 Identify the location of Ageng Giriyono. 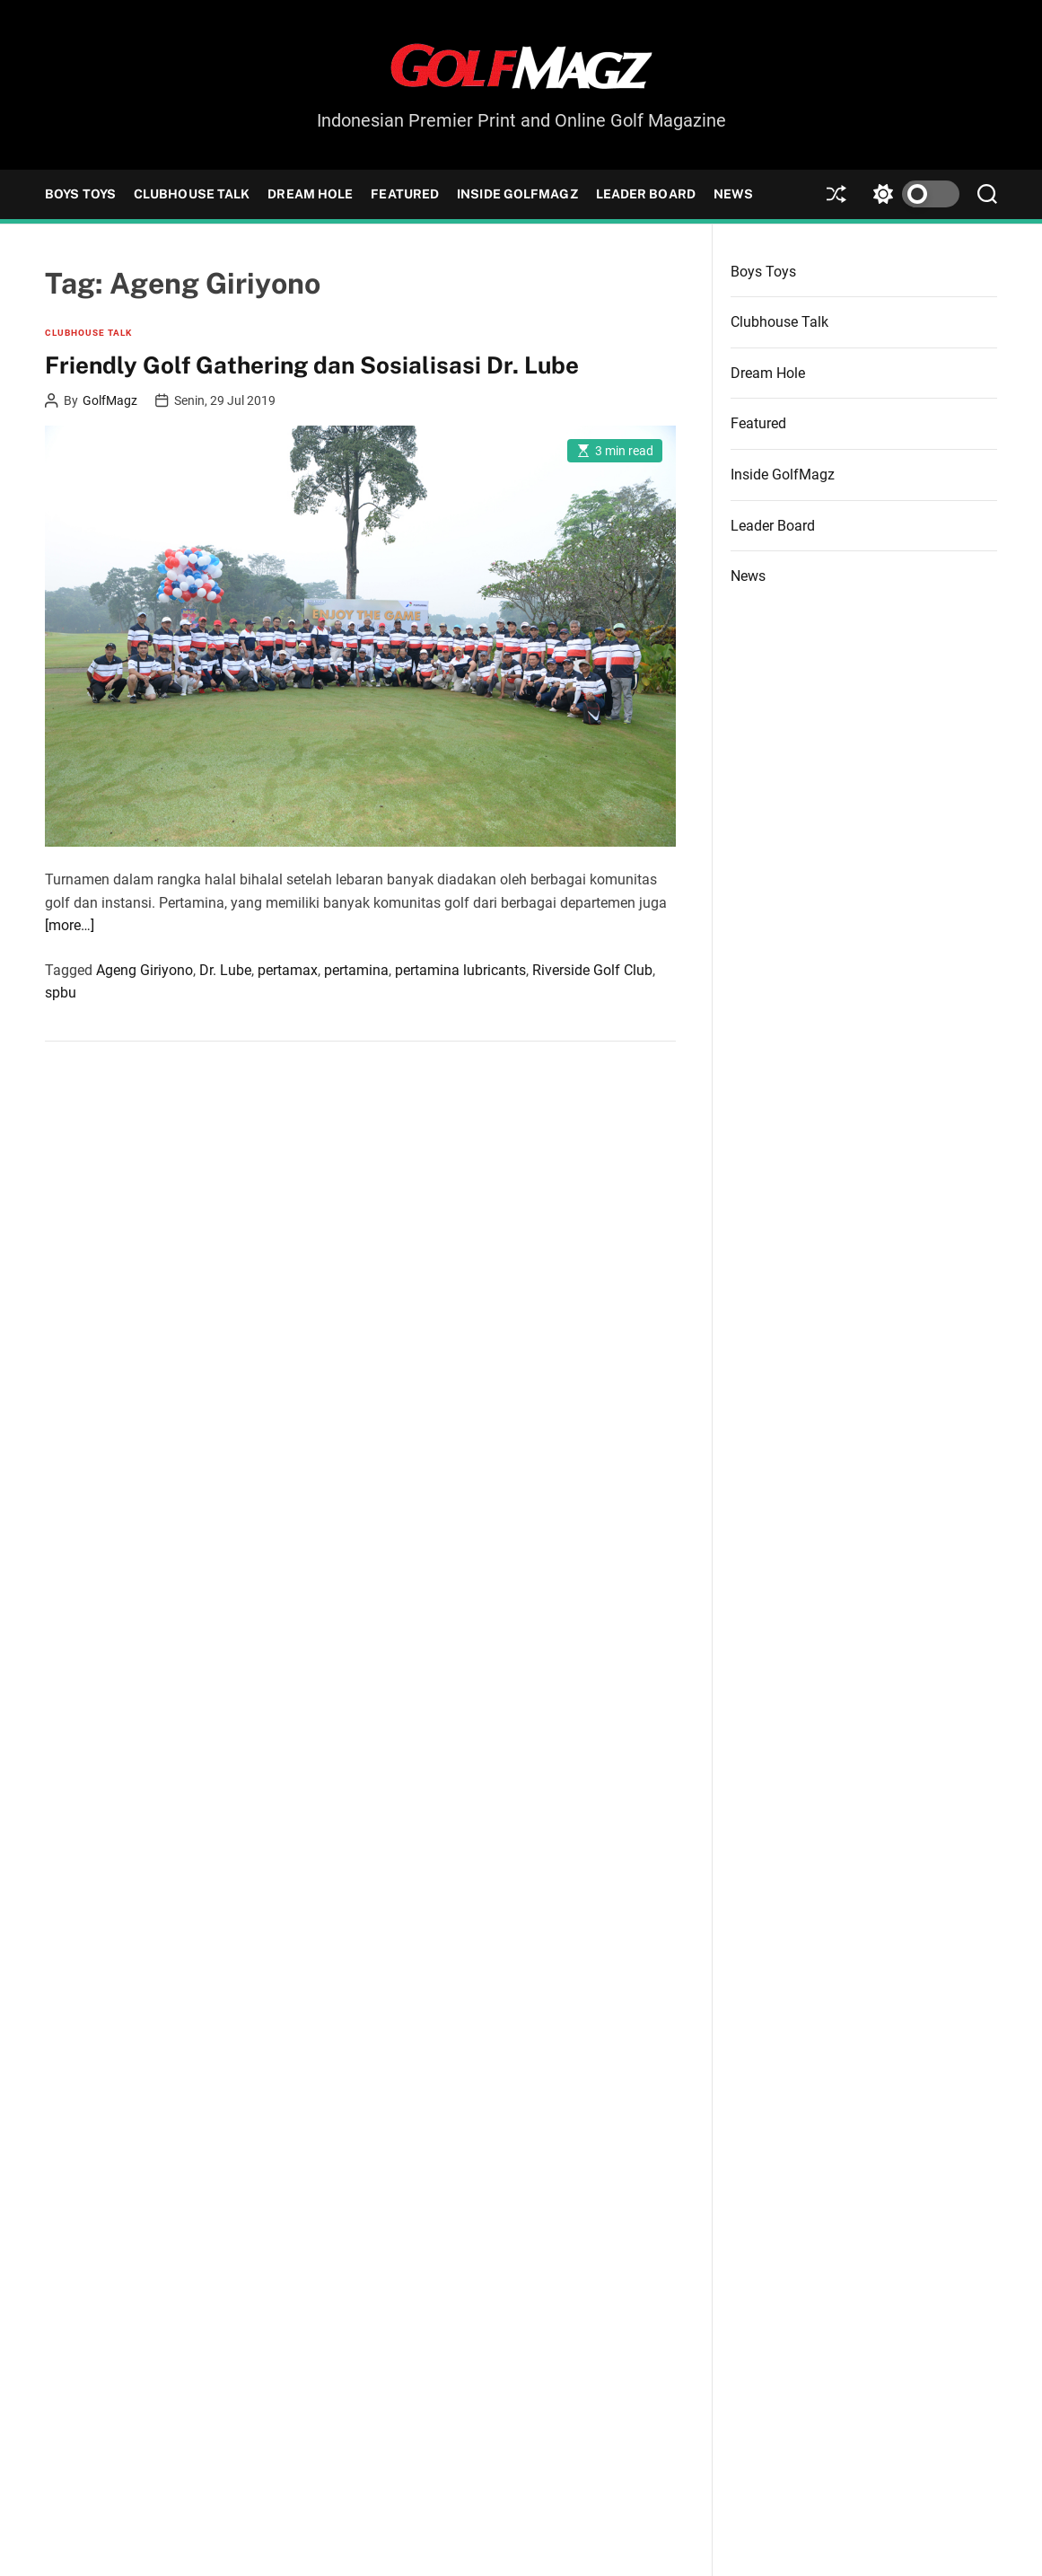
(144, 970).